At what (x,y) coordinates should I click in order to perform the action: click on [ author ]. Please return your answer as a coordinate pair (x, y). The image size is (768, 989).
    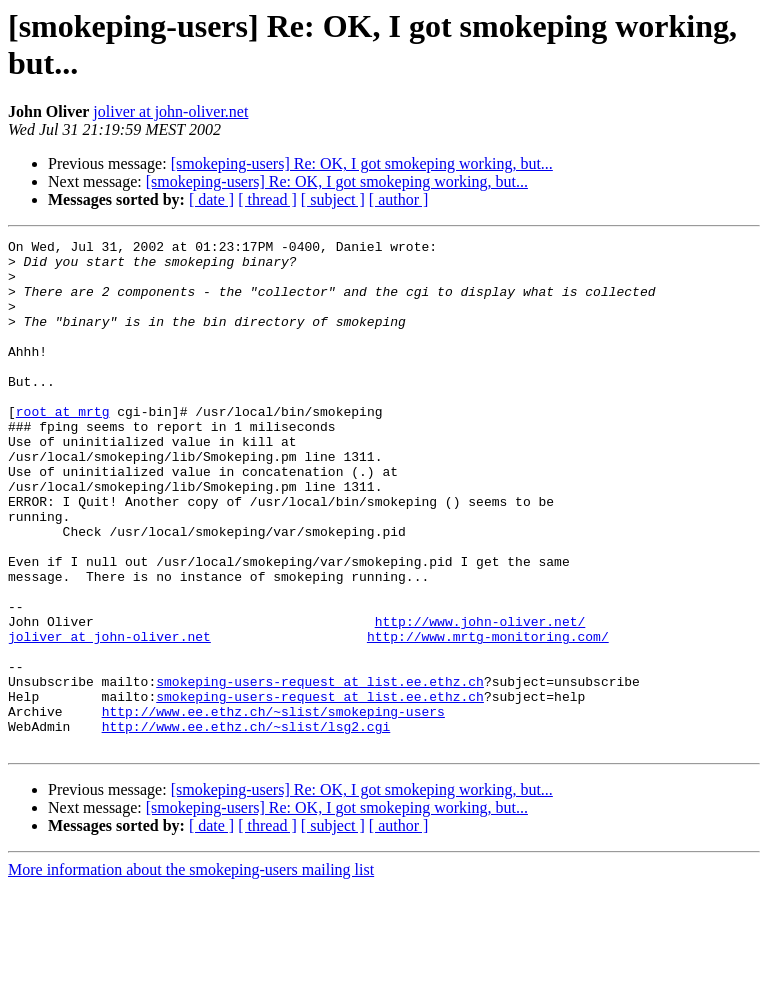
    Looking at the image, I should click on (399, 199).